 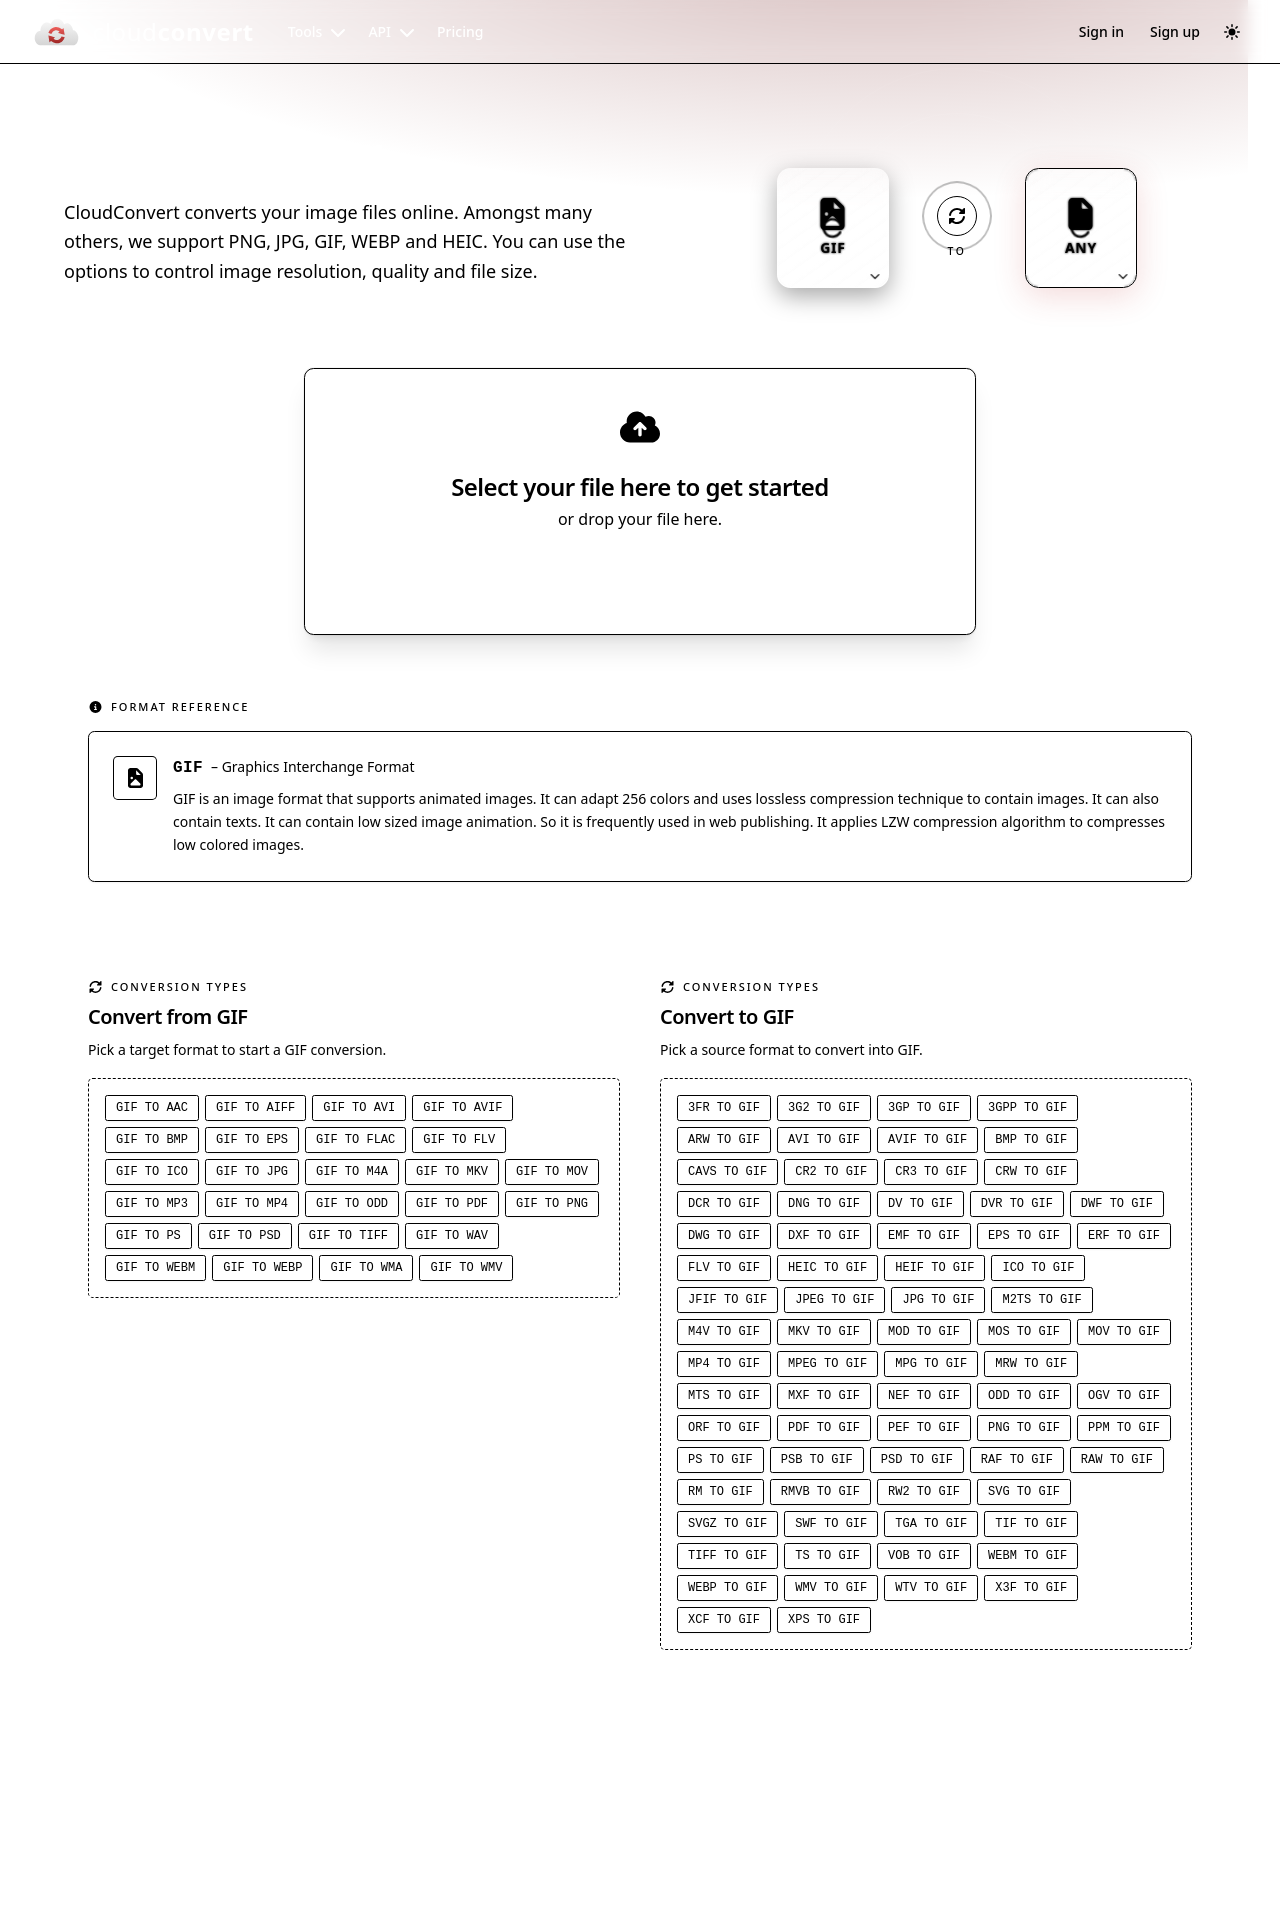 I want to click on FLV to GIF, so click(x=724, y=1271).